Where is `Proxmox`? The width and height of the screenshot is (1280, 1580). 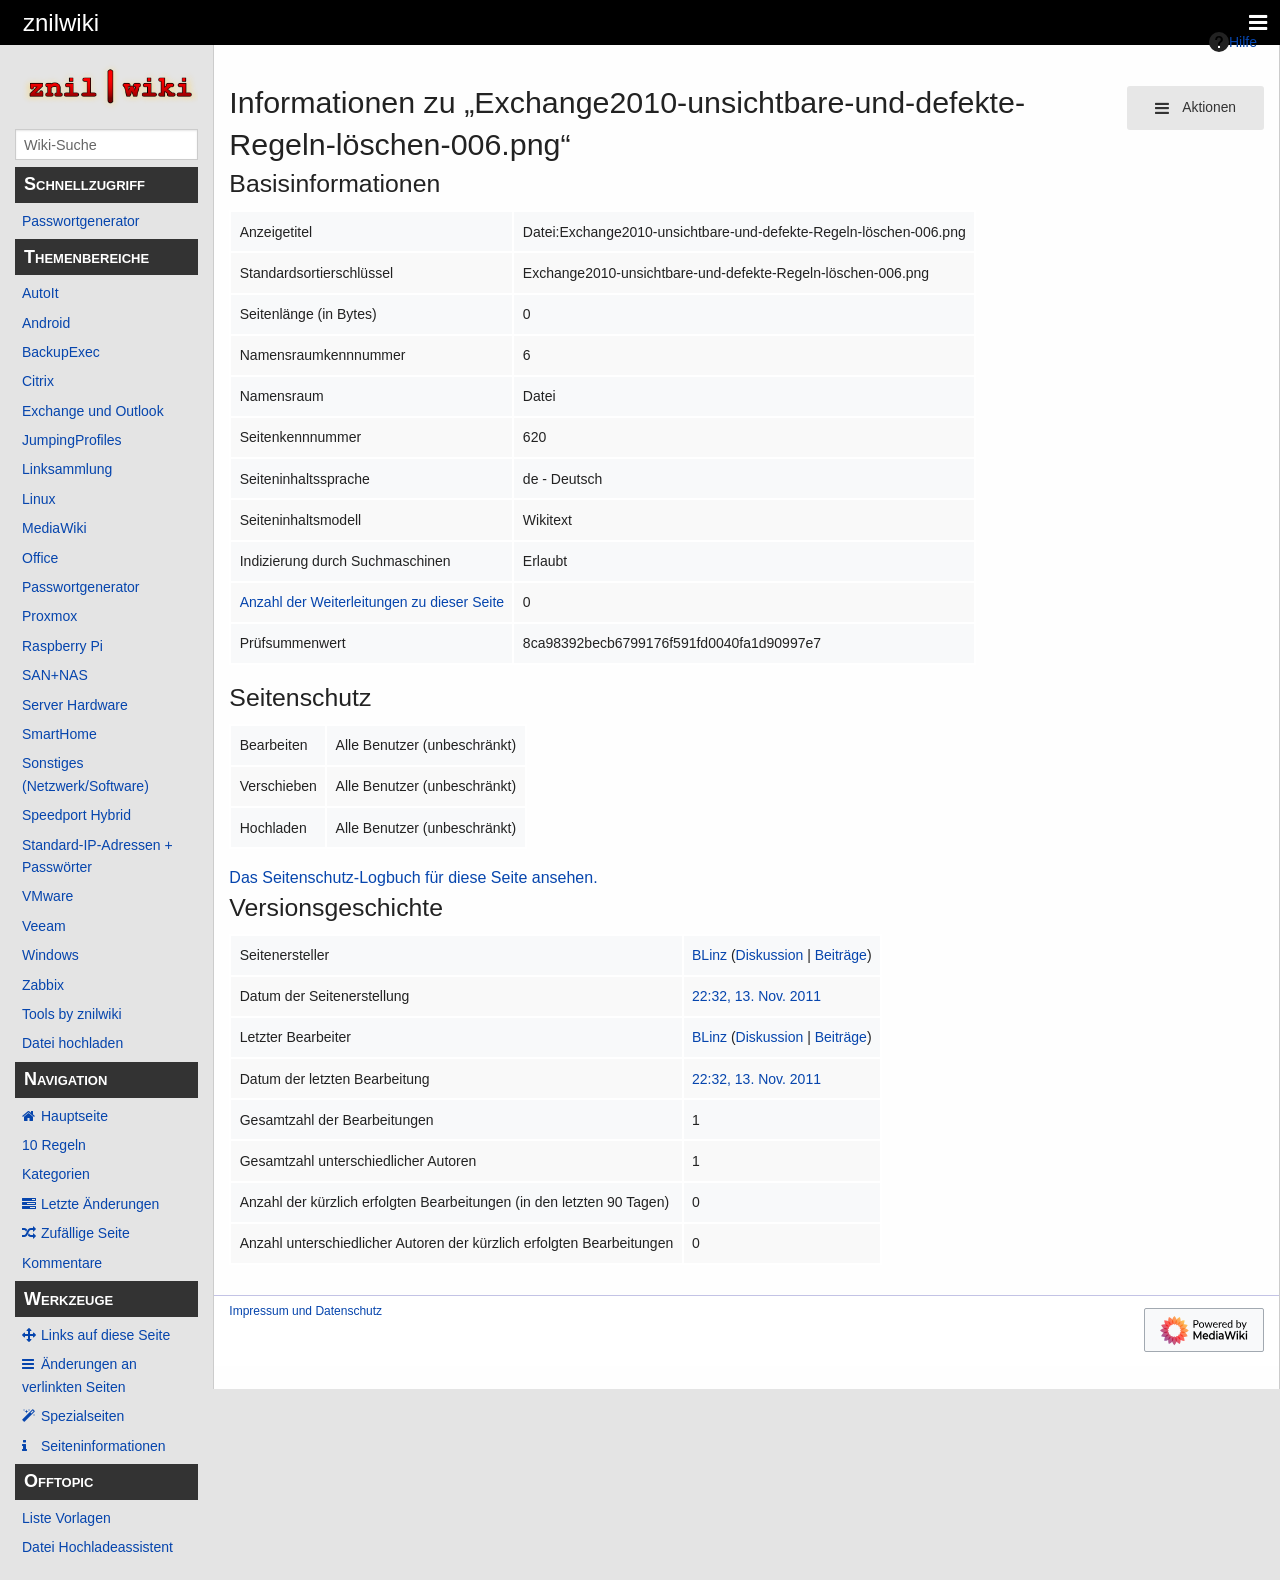 Proxmox is located at coordinates (49, 616).